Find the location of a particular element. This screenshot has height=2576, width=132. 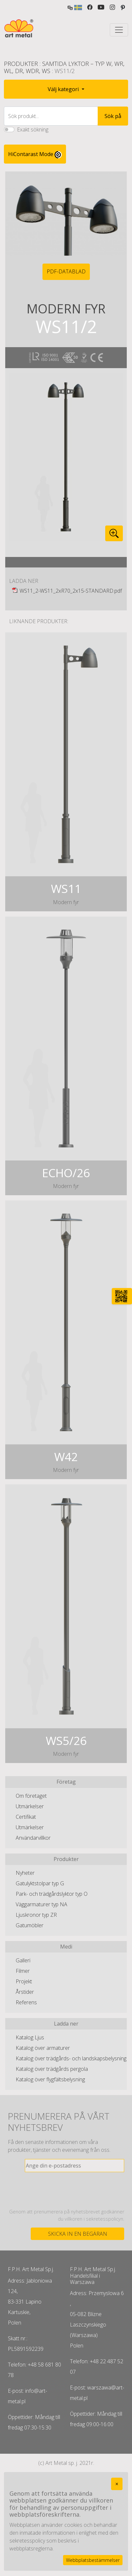

Park- och trädgårdslyktor typ O is located at coordinates (52, 1893).